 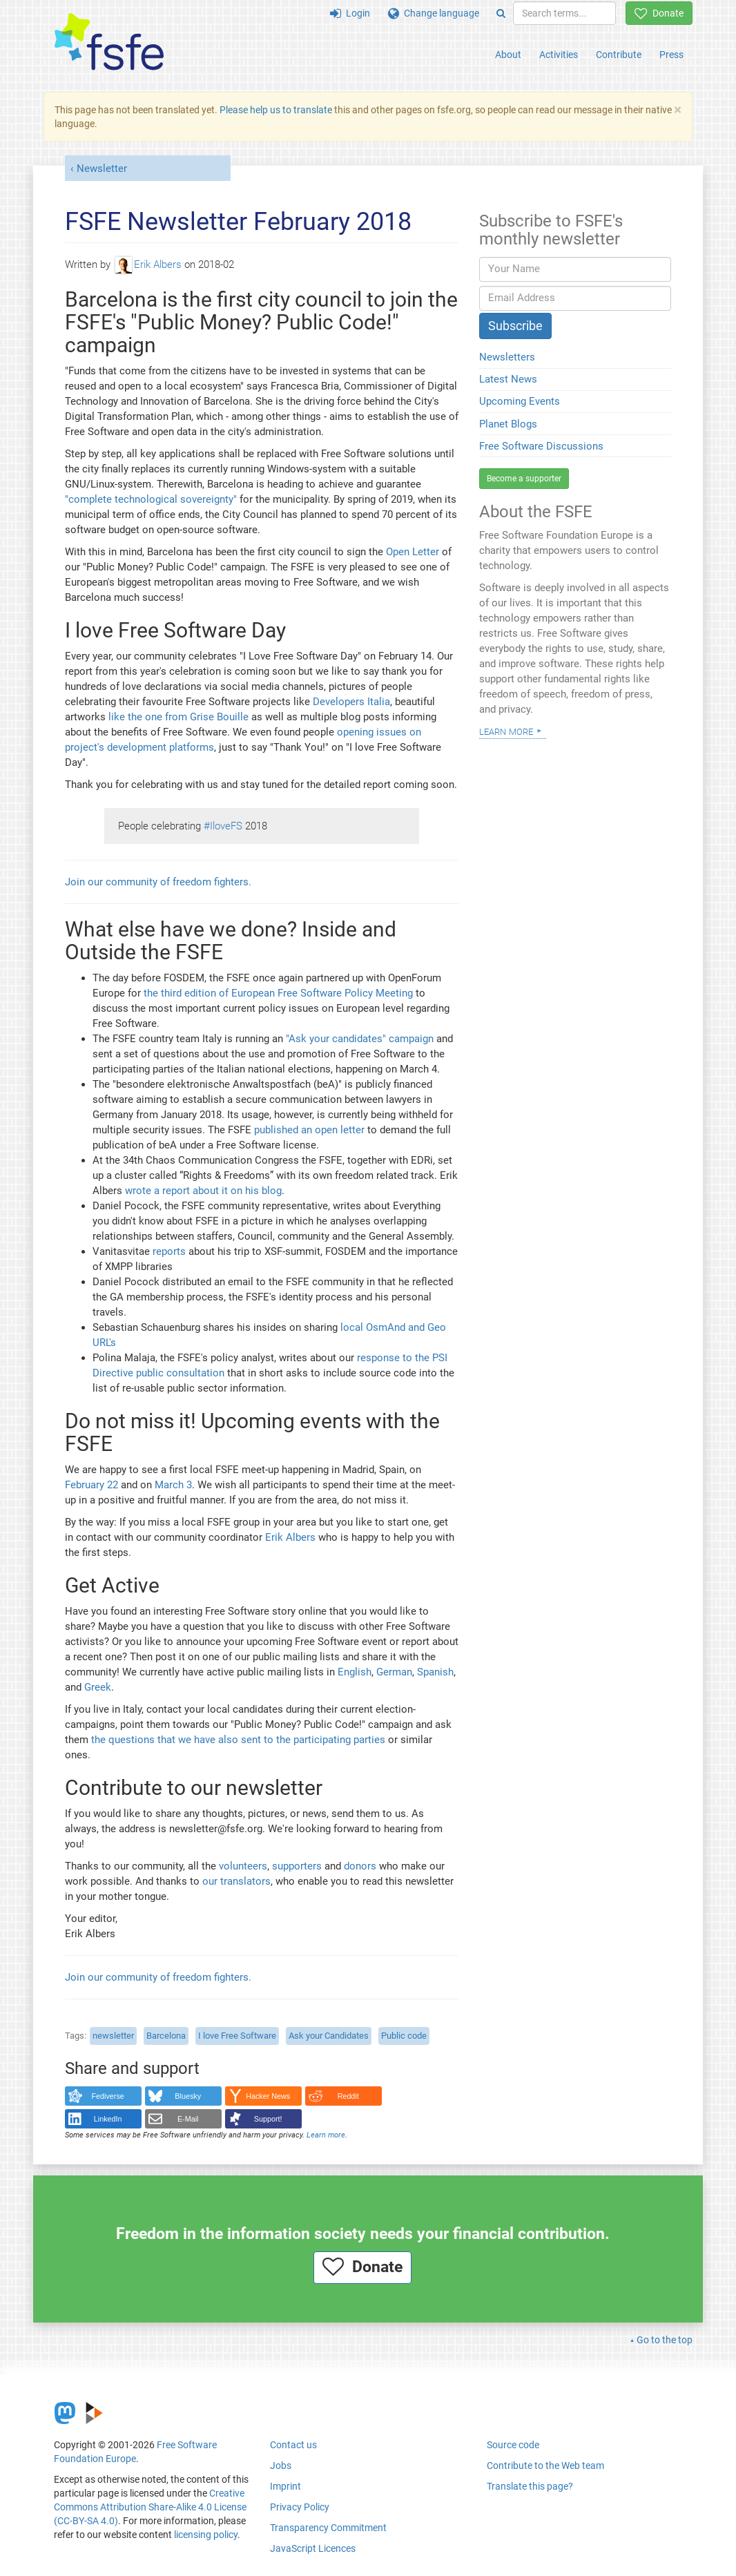 I want to click on Learn more, so click(x=326, y=2135).